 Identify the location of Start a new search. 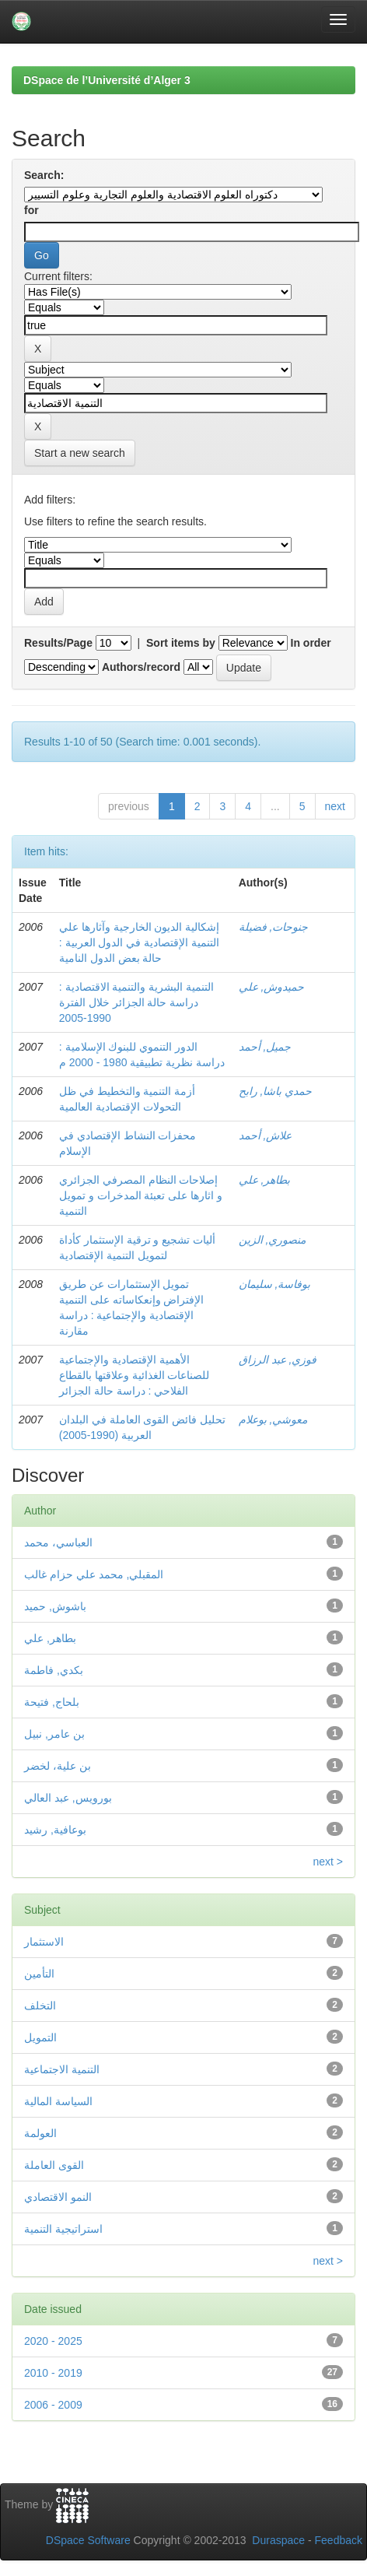
(79, 453).